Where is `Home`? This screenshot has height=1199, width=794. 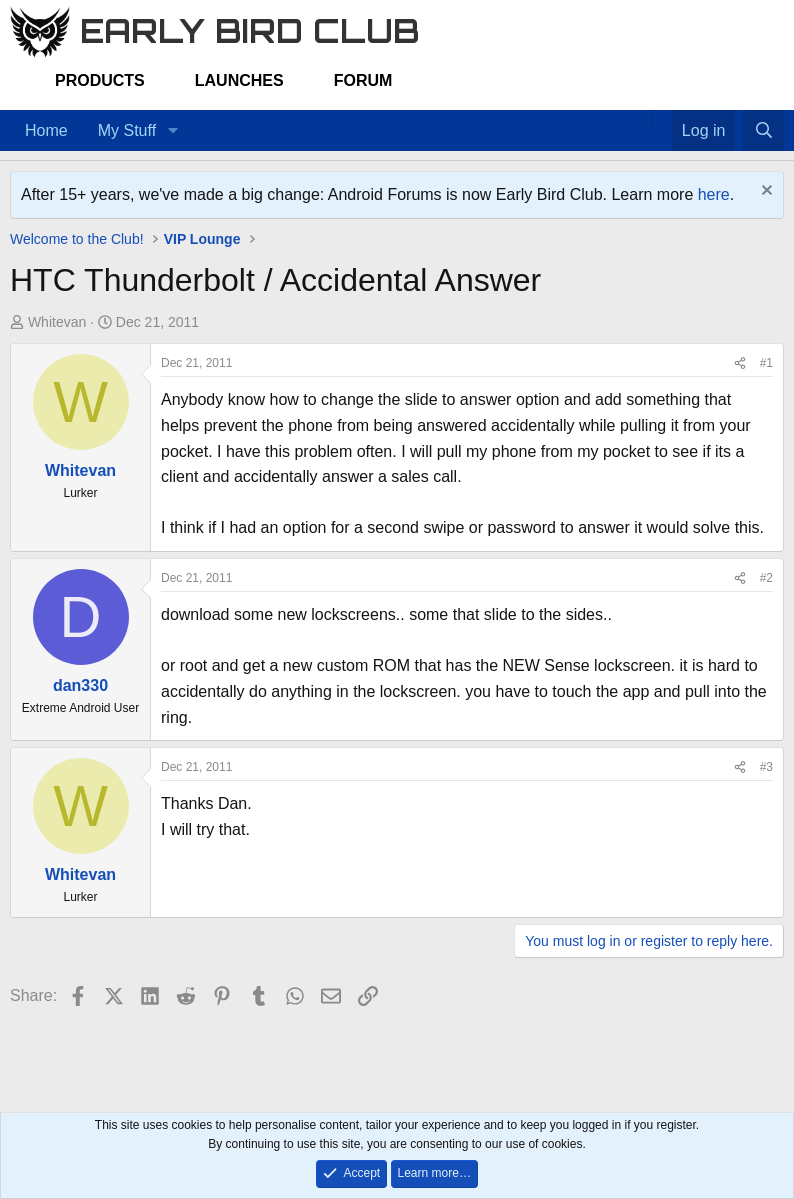 Home is located at coordinates (46, 130).